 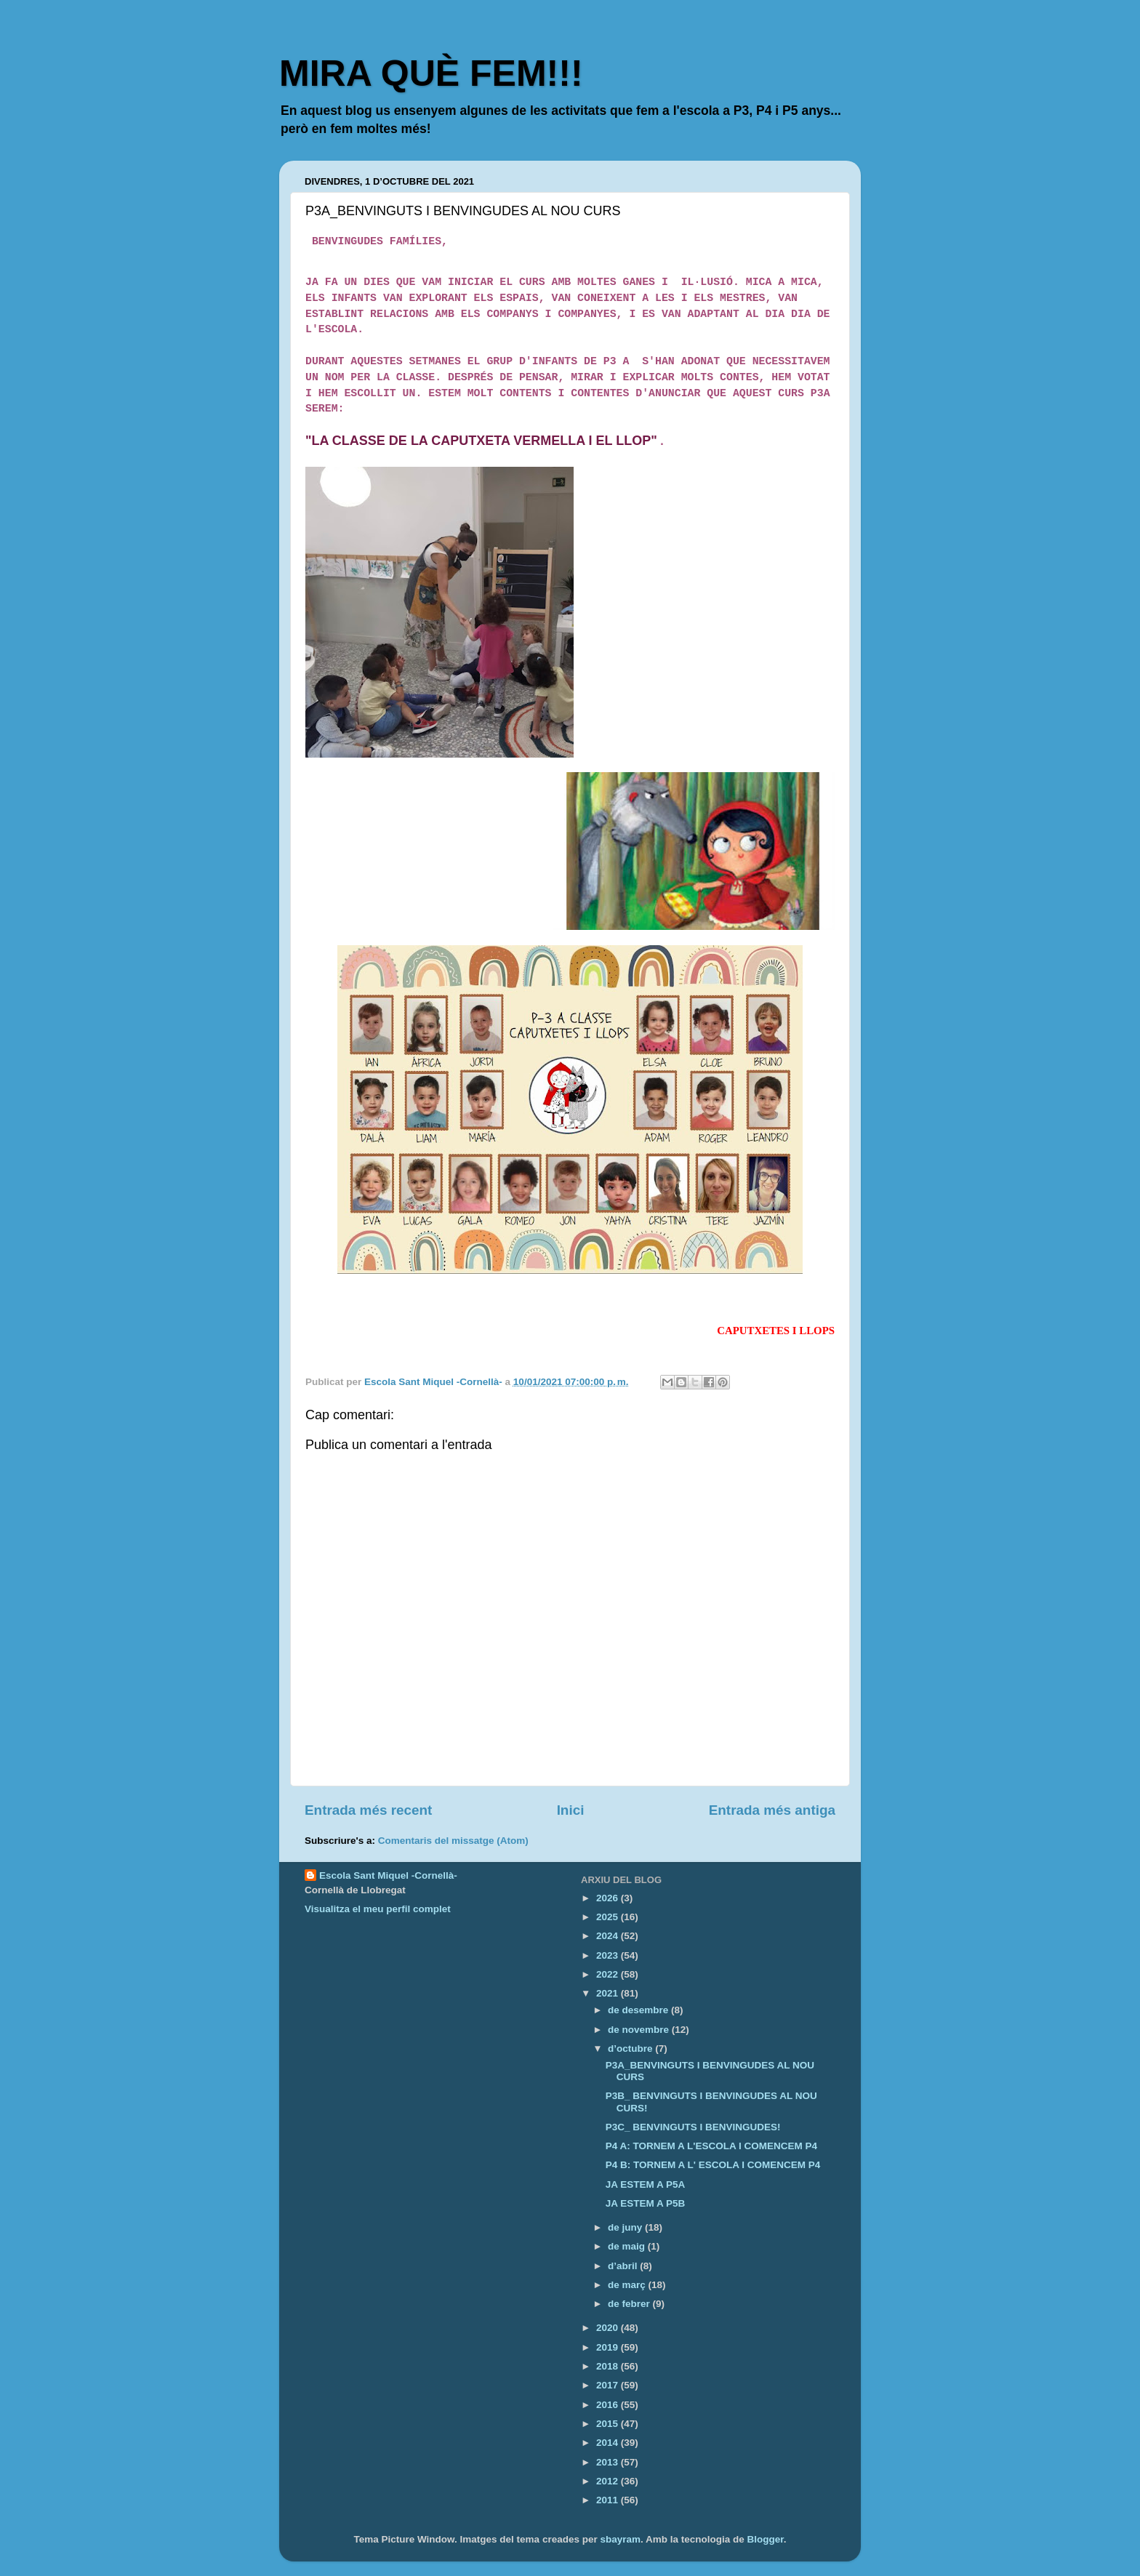 I want to click on sbayram, so click(x=620, y=2539).